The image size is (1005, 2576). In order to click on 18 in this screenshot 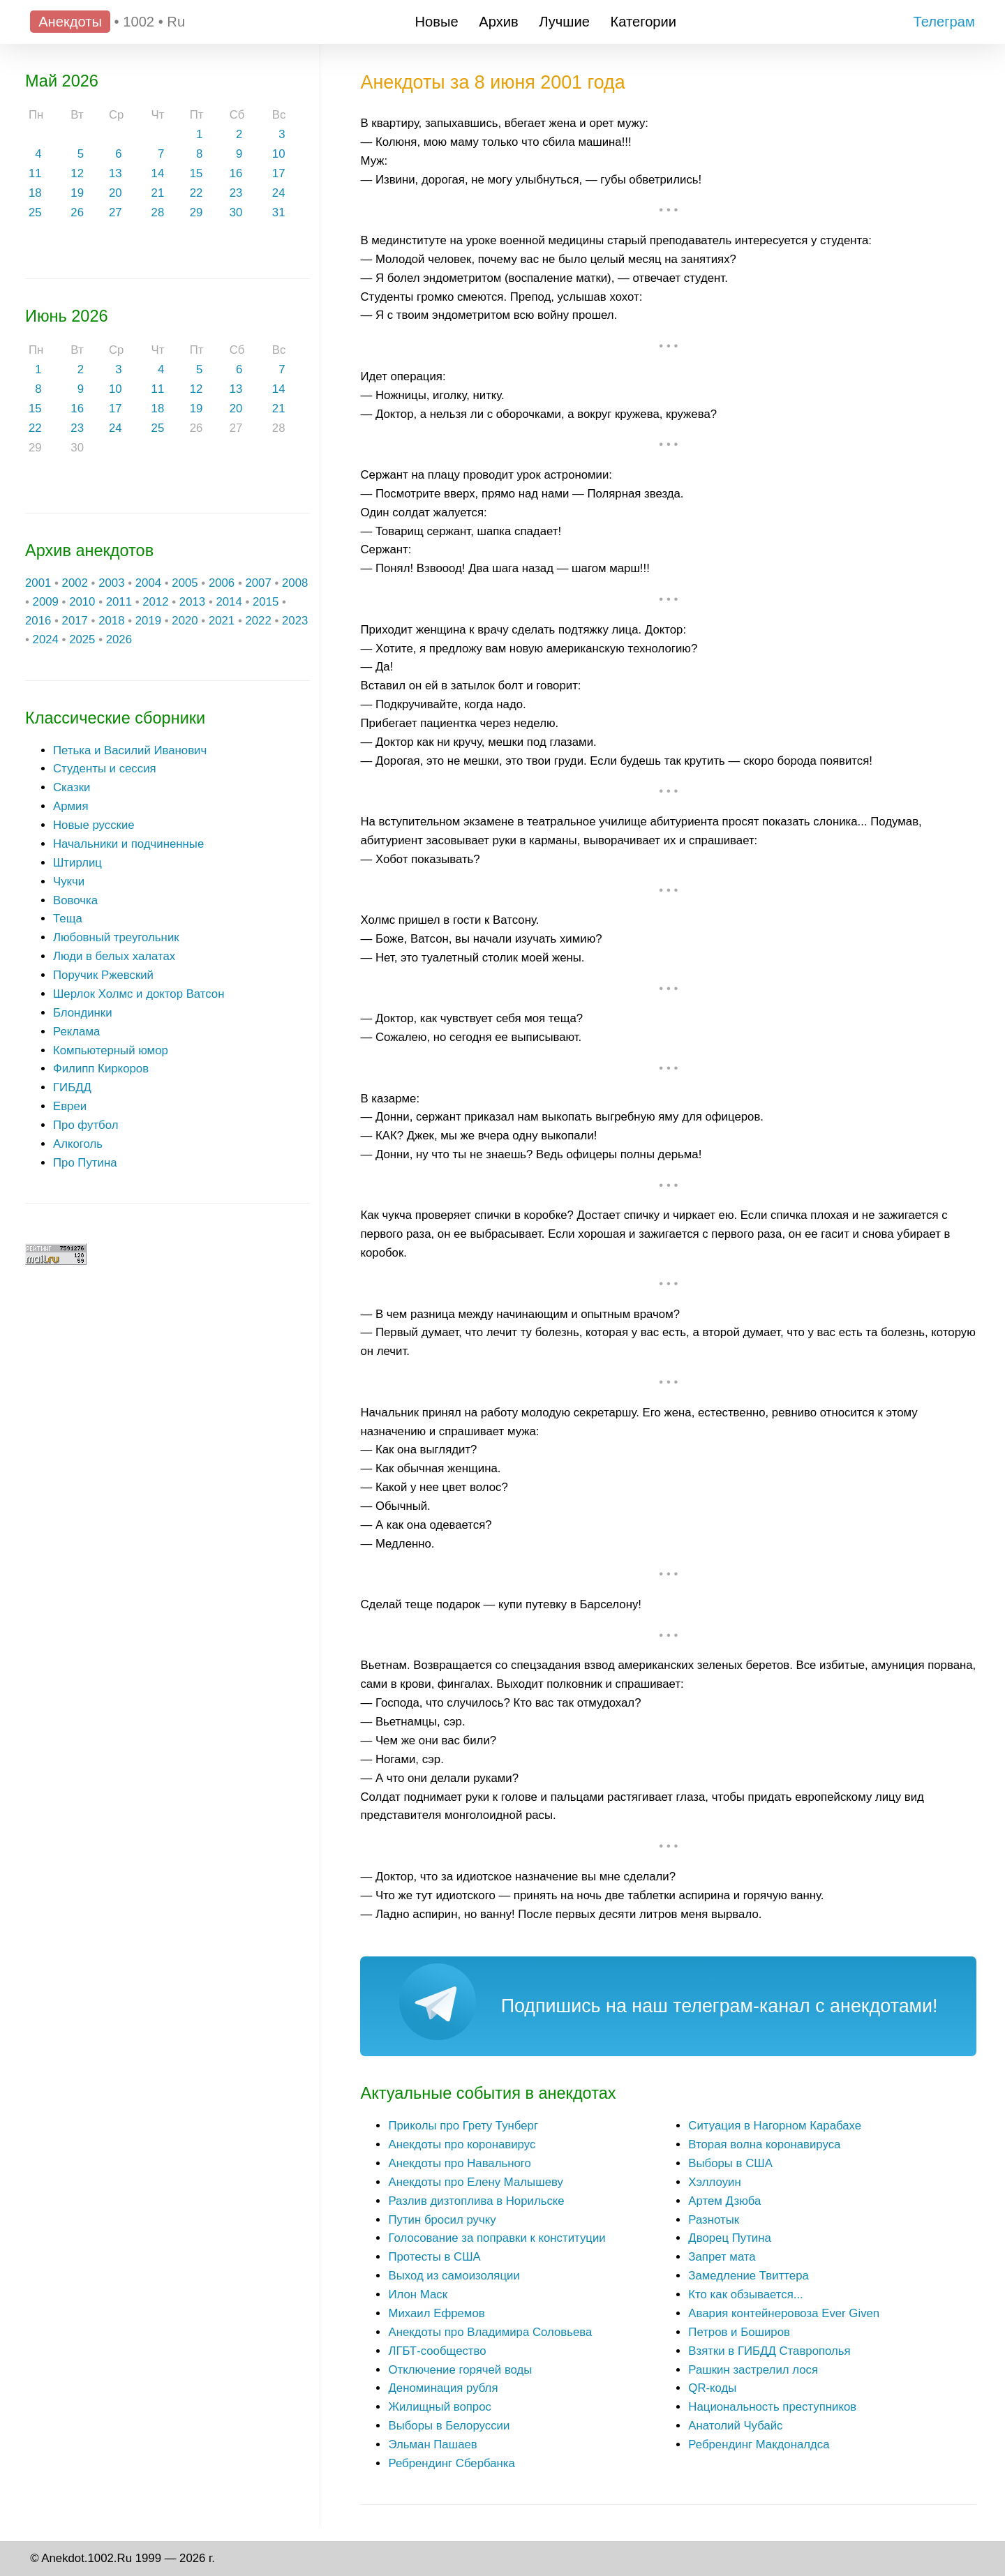, I will do `click(35, 193)`.